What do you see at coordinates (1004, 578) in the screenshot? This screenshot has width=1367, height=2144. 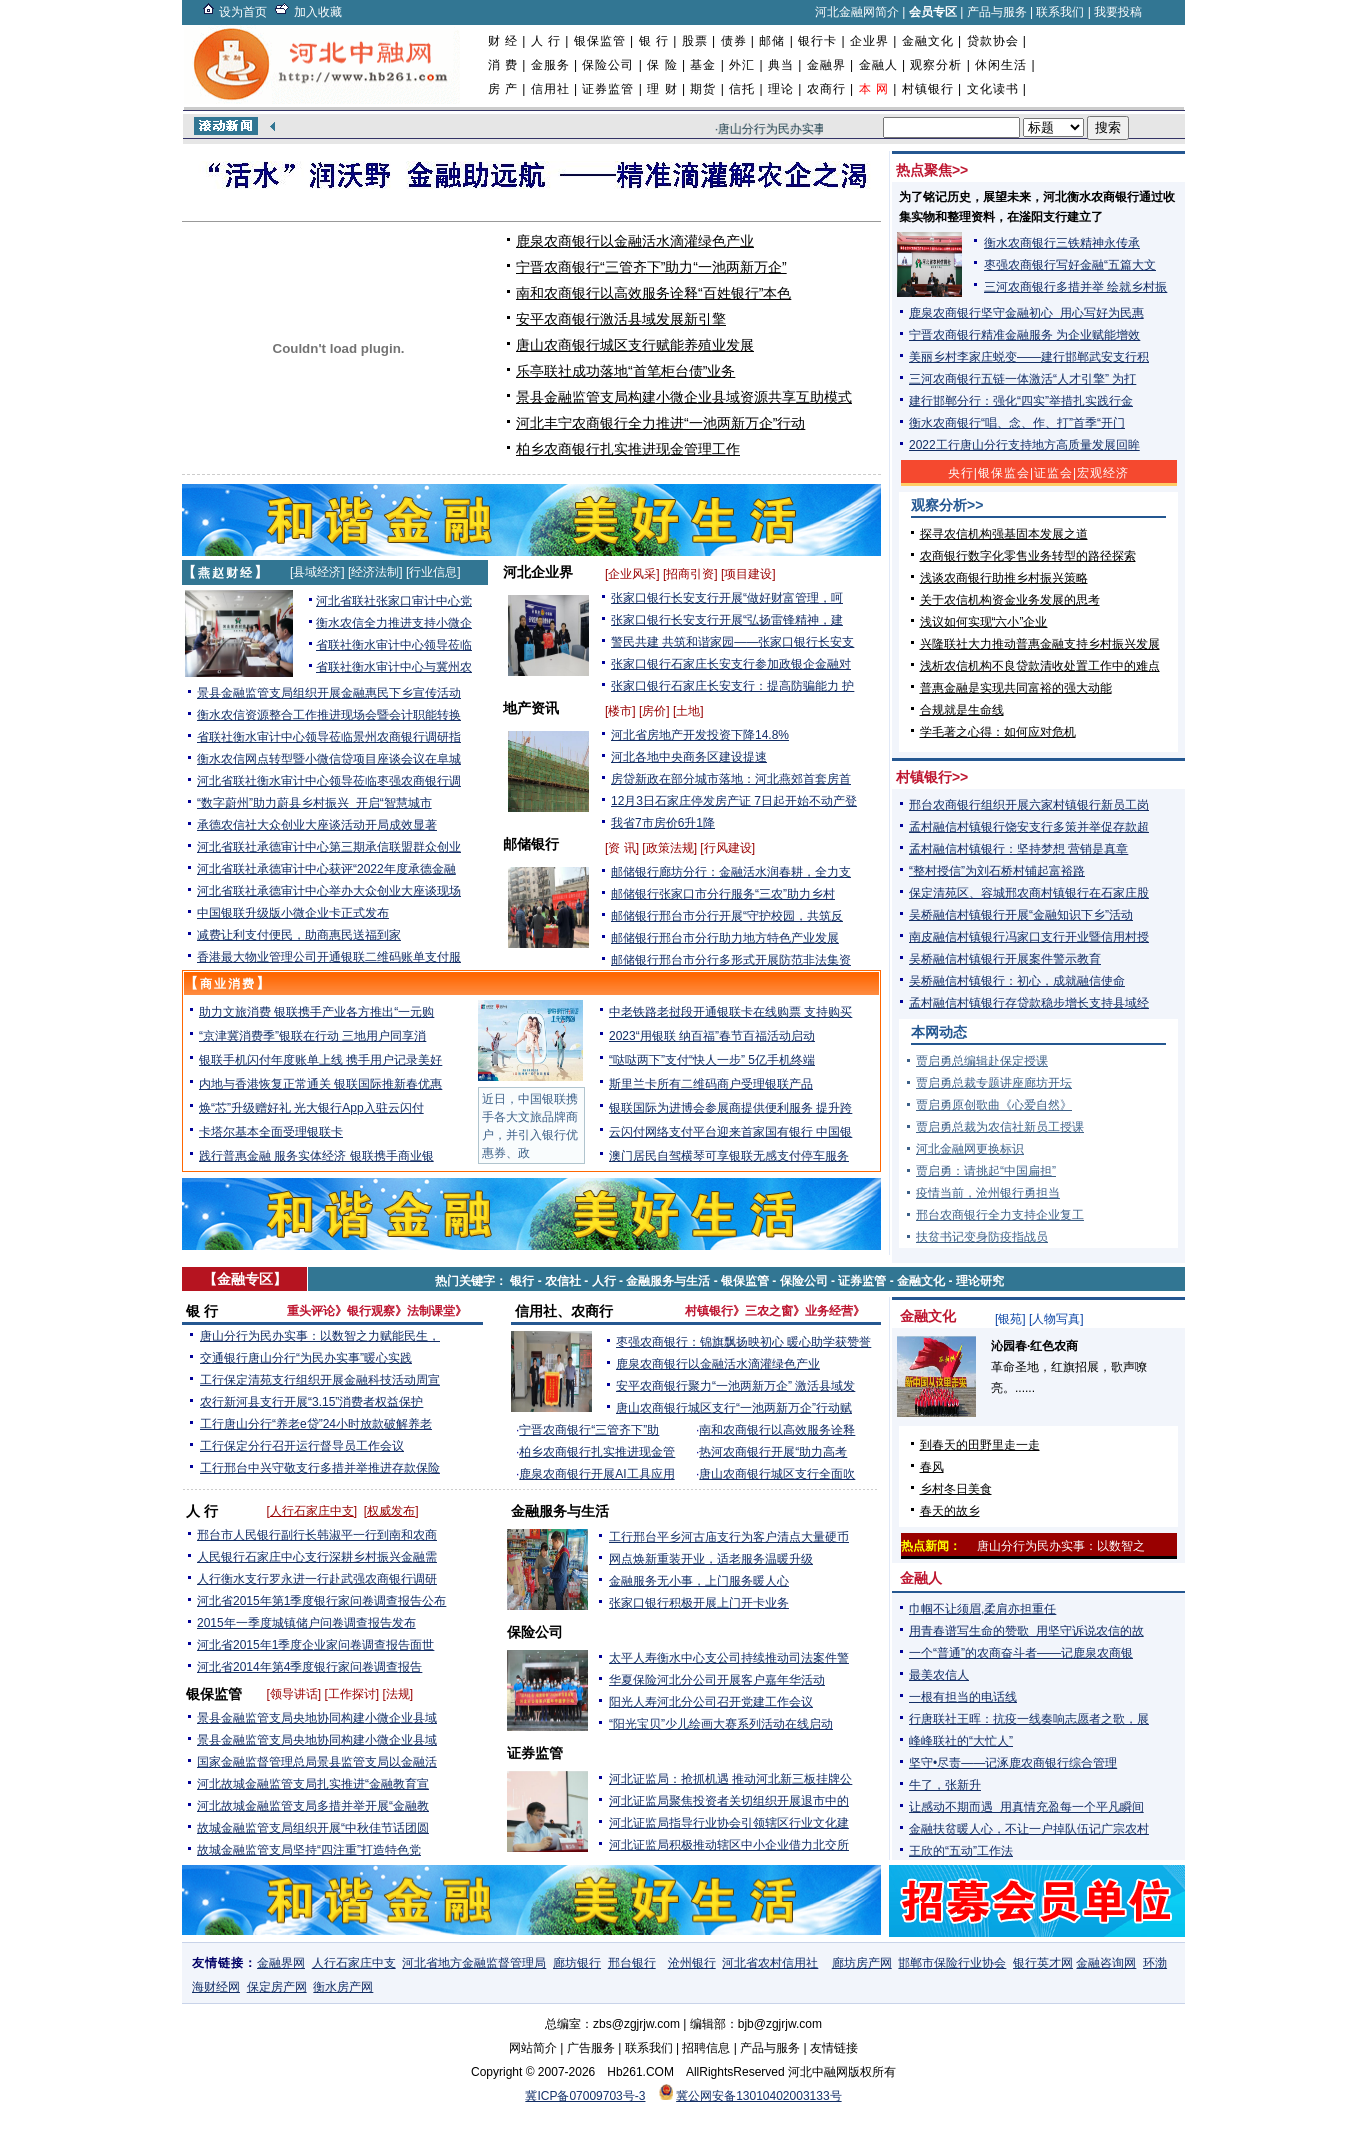 I see `浅谈农商银行助推乡村振兴策略` at bounding box center [1004, 578].